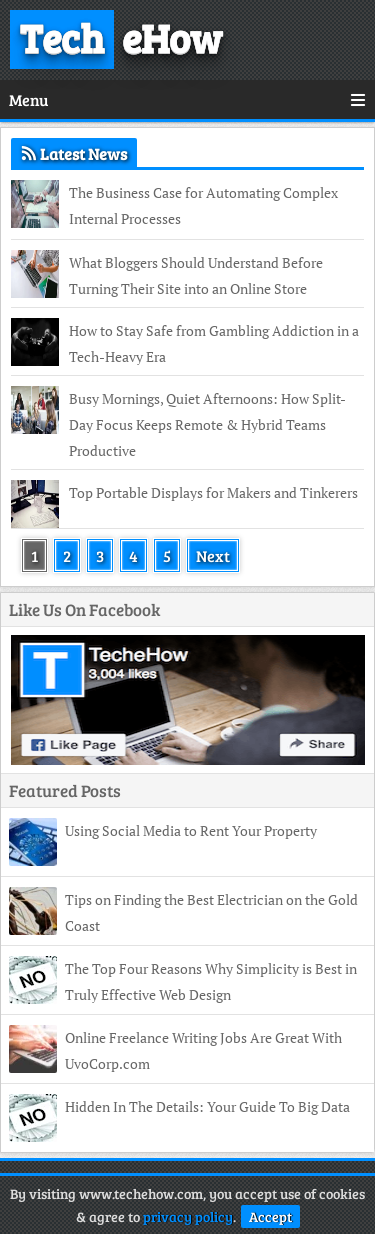  Describe the element at coordinates (187, 99) in the screenshot. I see `Menu` at that location.